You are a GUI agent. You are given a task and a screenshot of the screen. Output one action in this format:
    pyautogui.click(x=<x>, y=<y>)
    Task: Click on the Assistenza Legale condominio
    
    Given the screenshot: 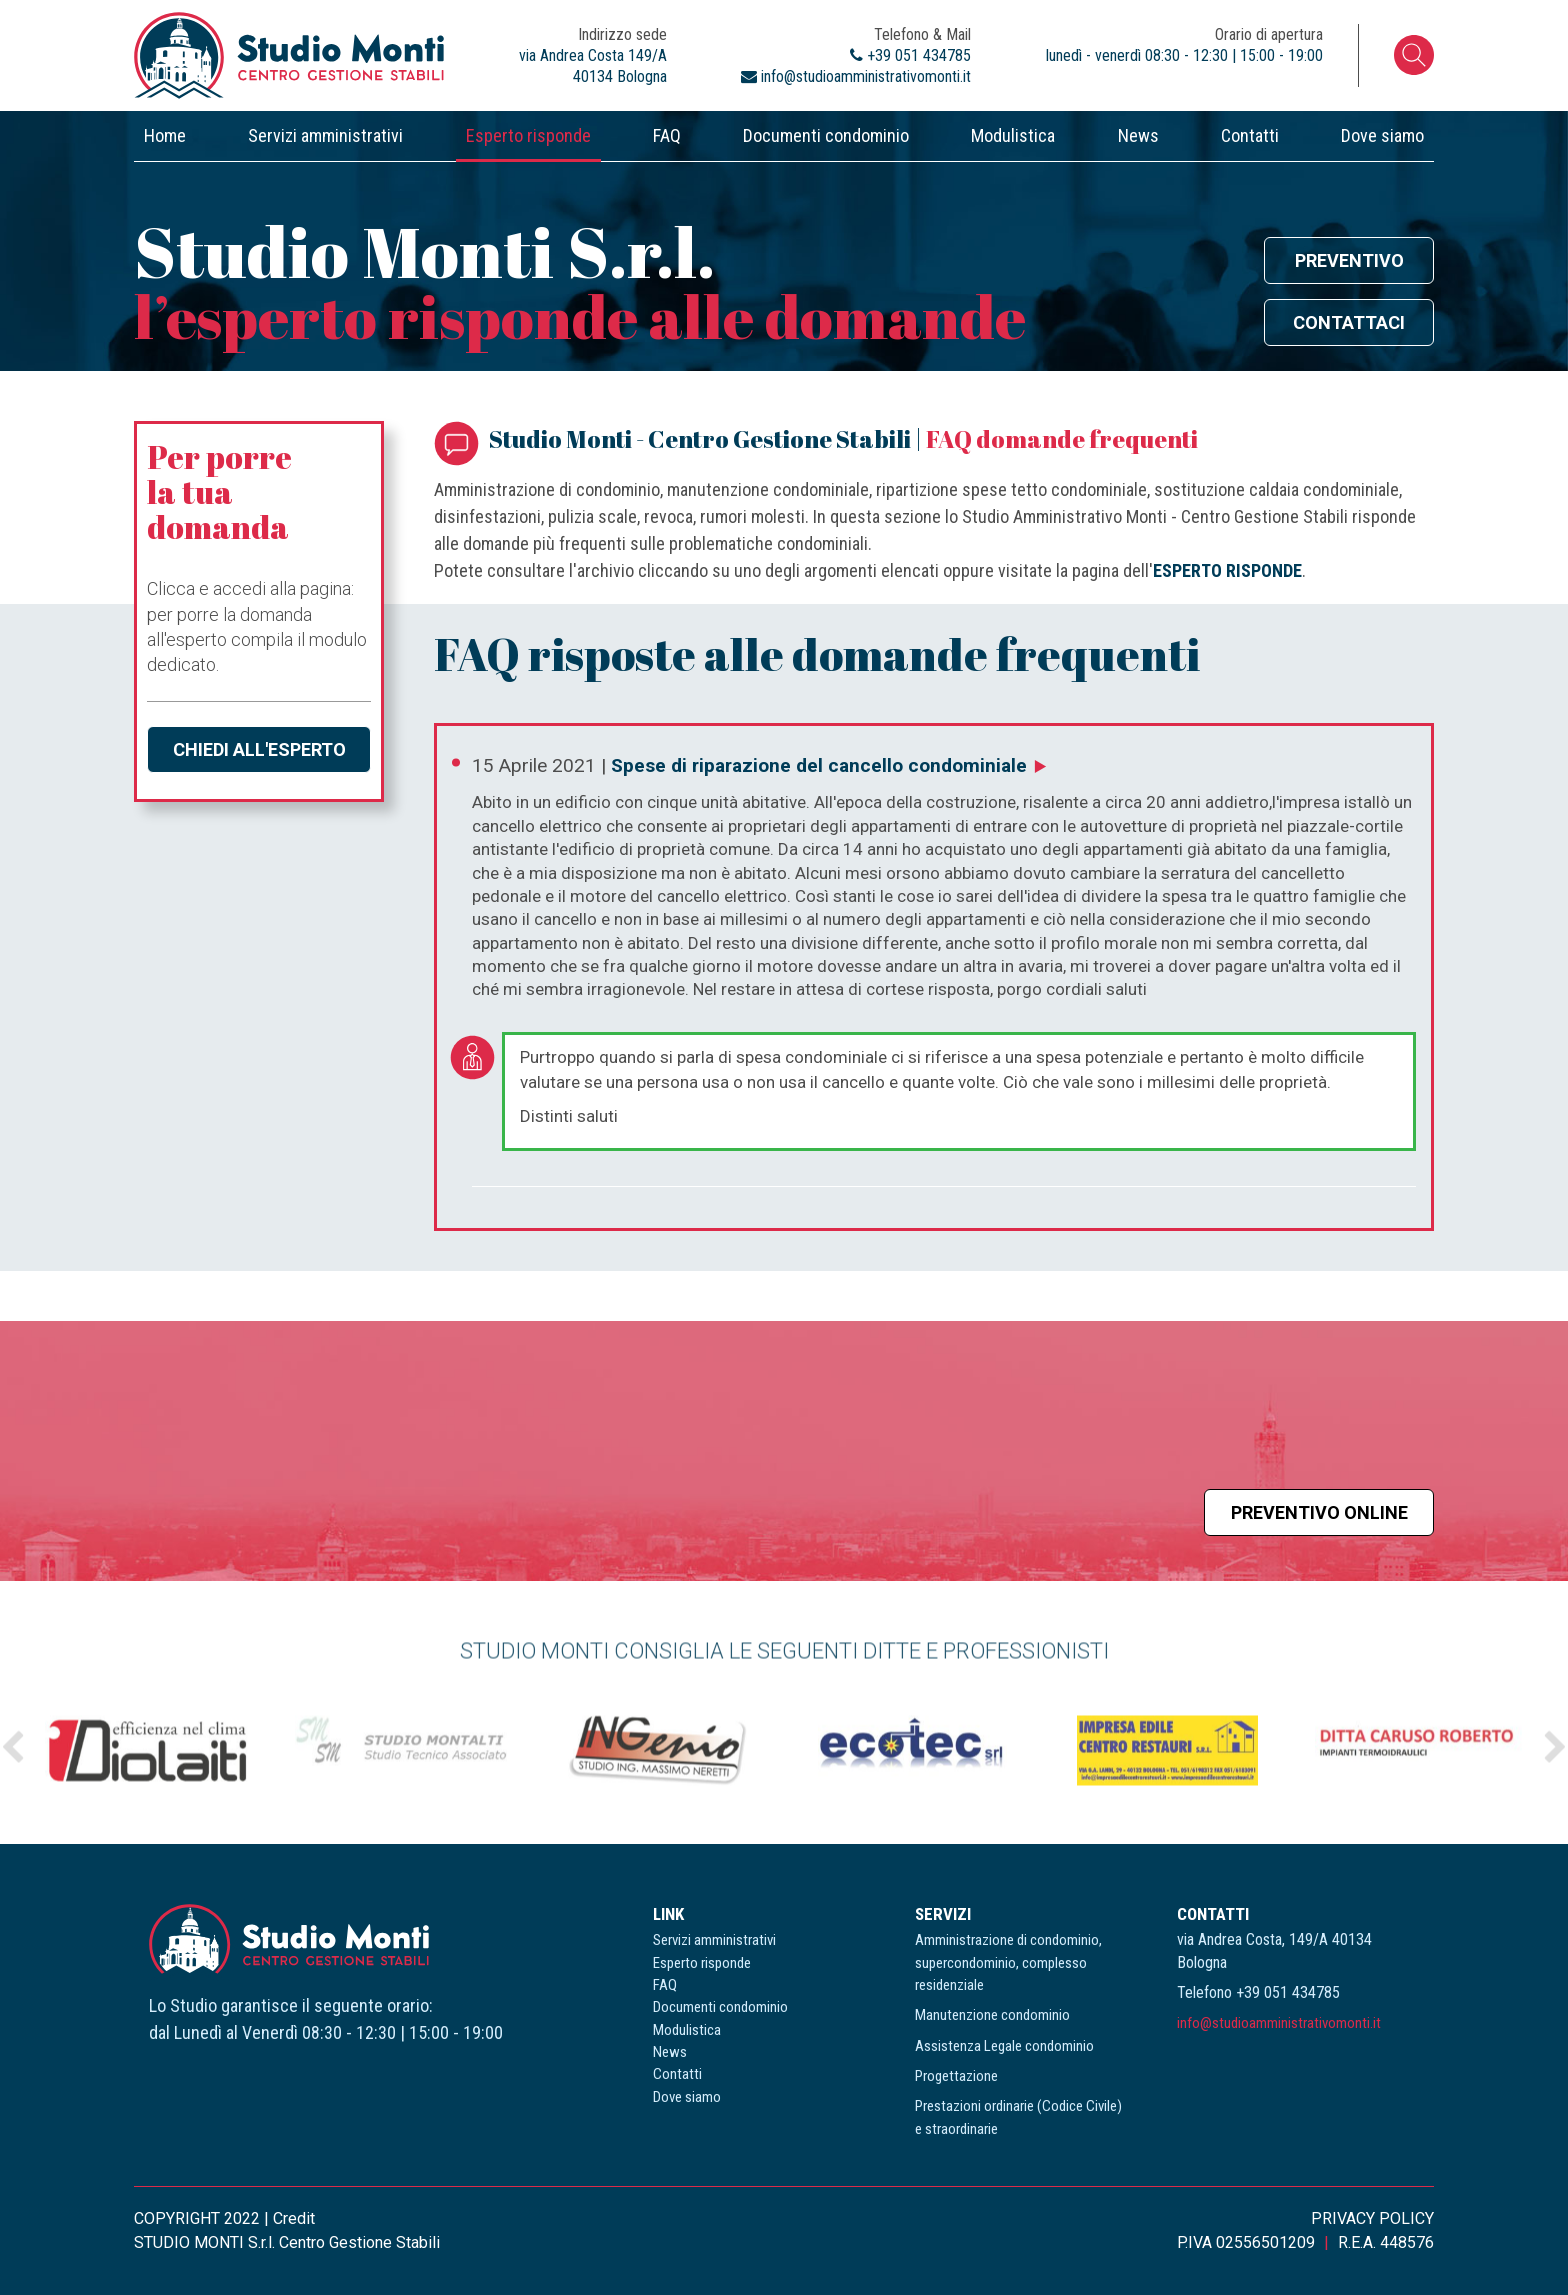 What is the action you would take?
    pyautogui.click(x=1004, y=2046)
    